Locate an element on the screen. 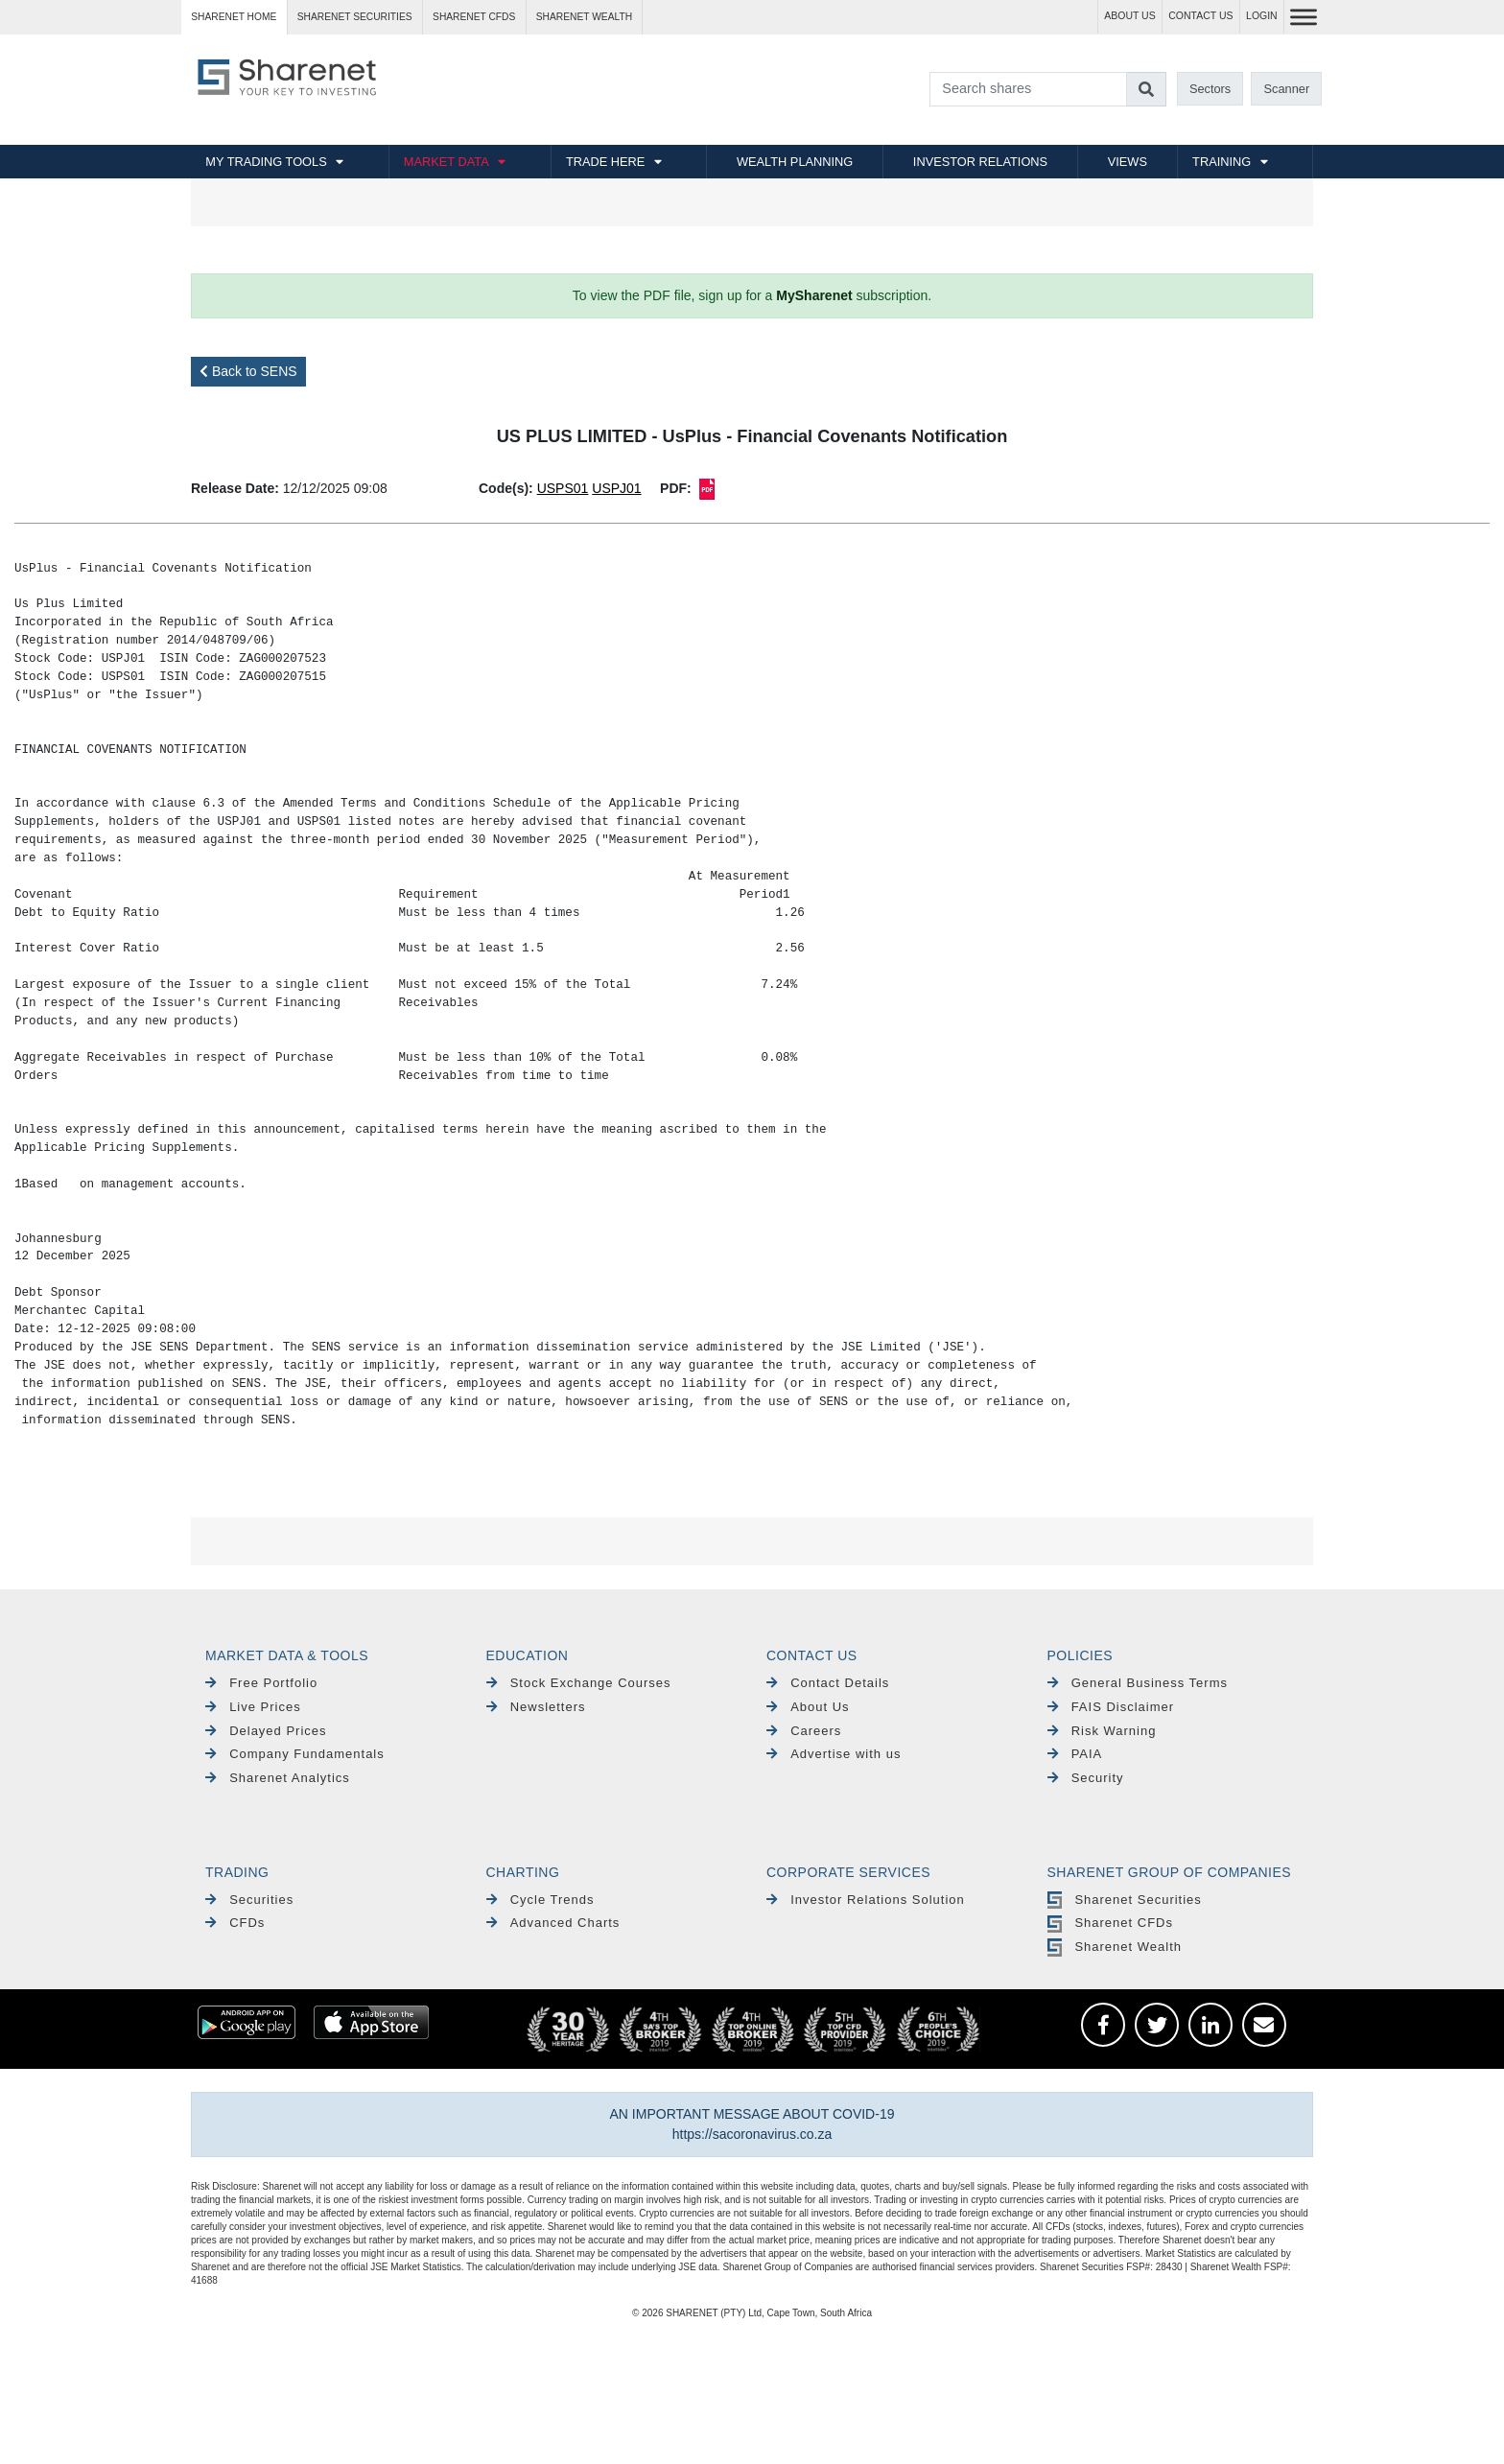  Sharenet CFDs is located at coordinates (474, 17).